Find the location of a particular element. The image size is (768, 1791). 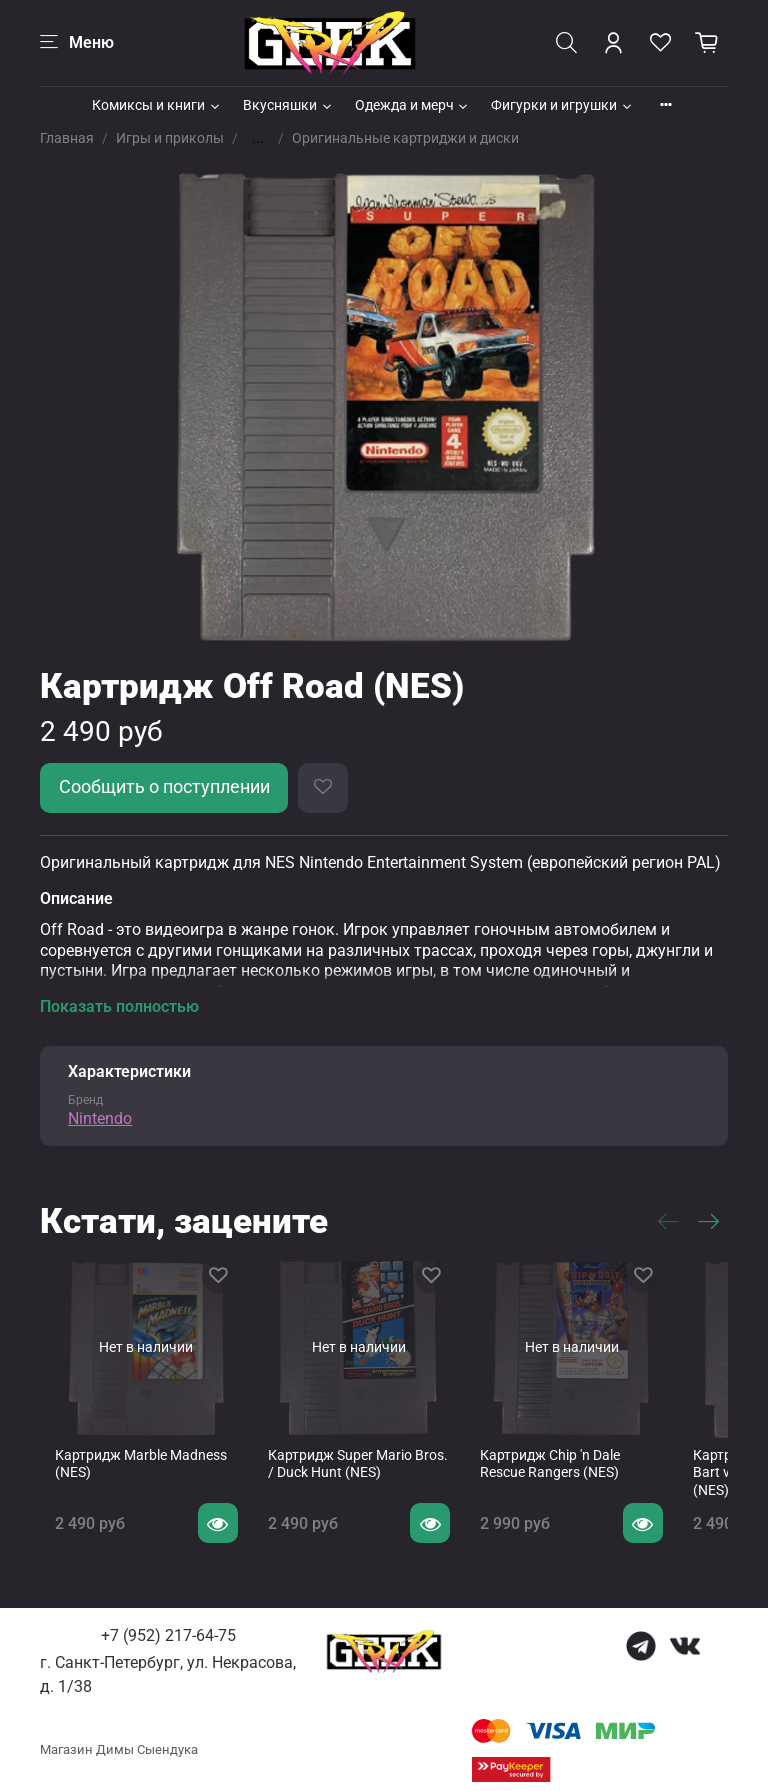

Оригинальные картриджи и диски is located at coordinates (405, 138).